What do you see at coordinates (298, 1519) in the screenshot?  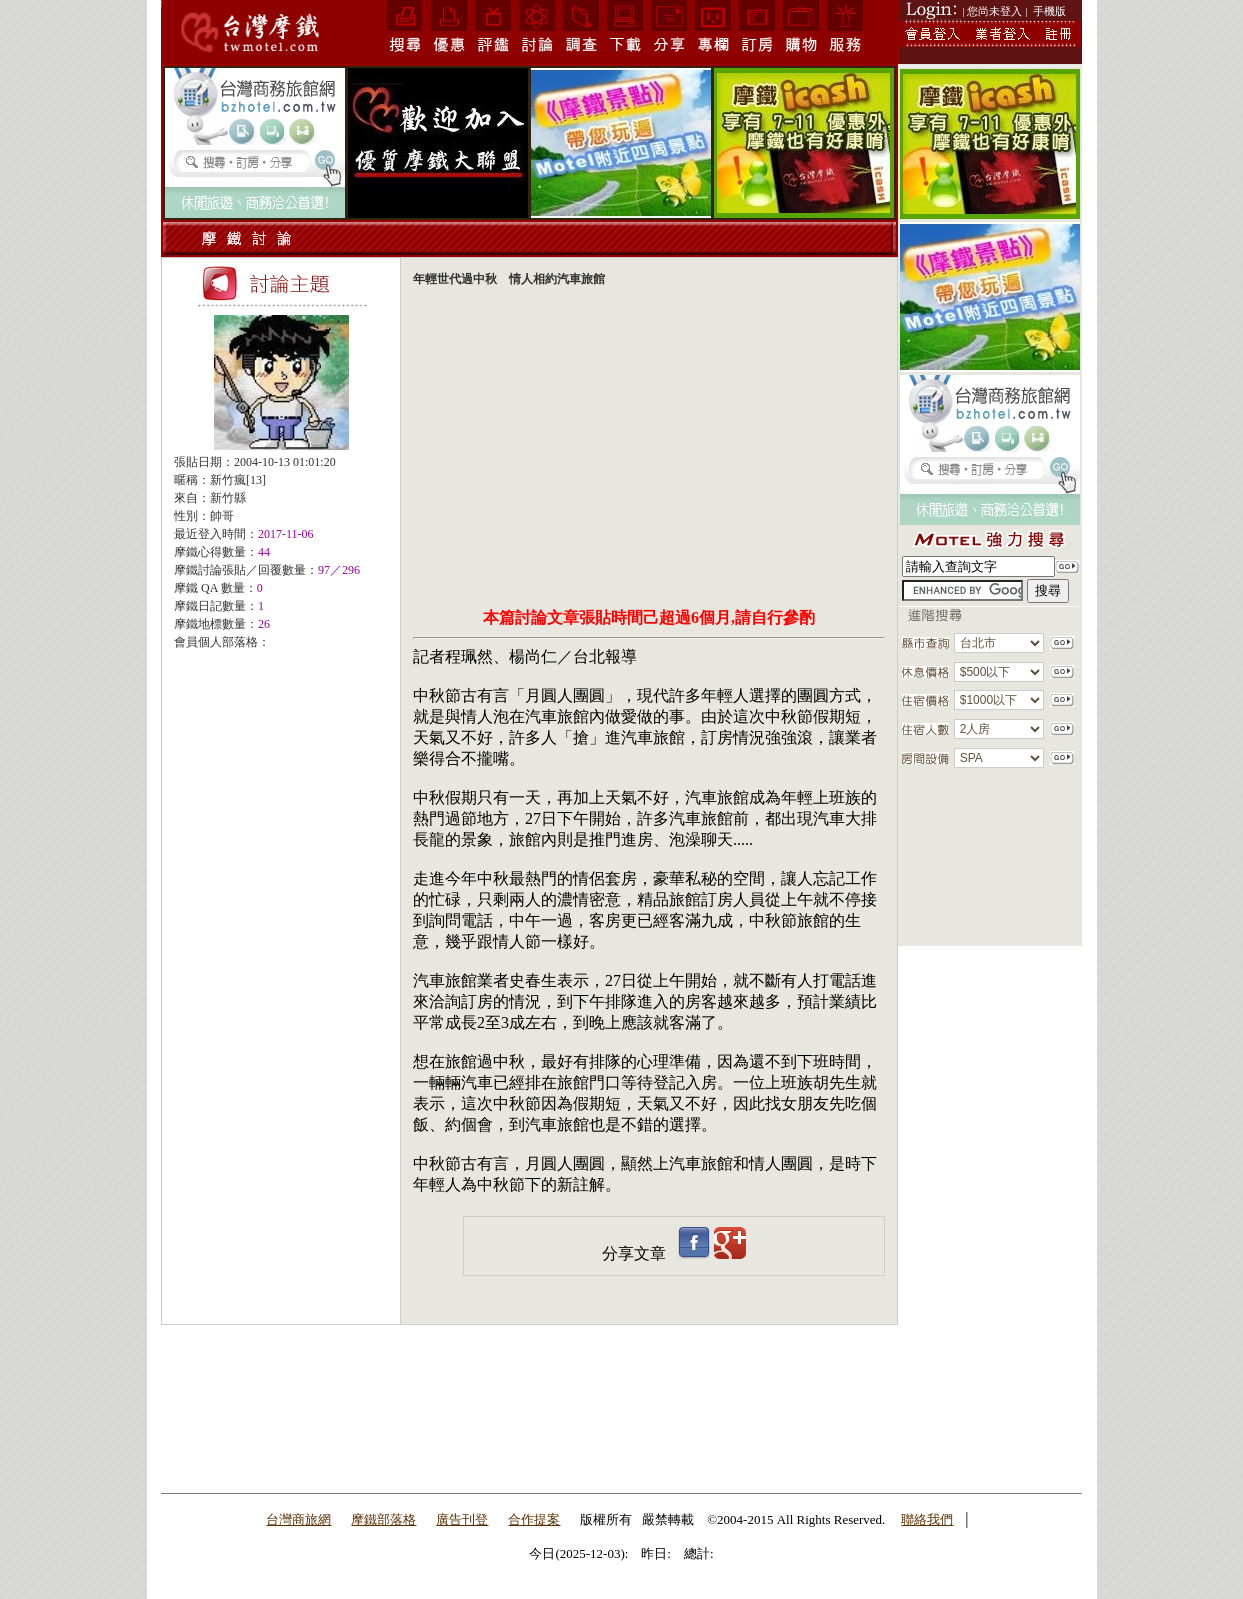 I see `台灣商旅網` at bounding box center [298, 1519].